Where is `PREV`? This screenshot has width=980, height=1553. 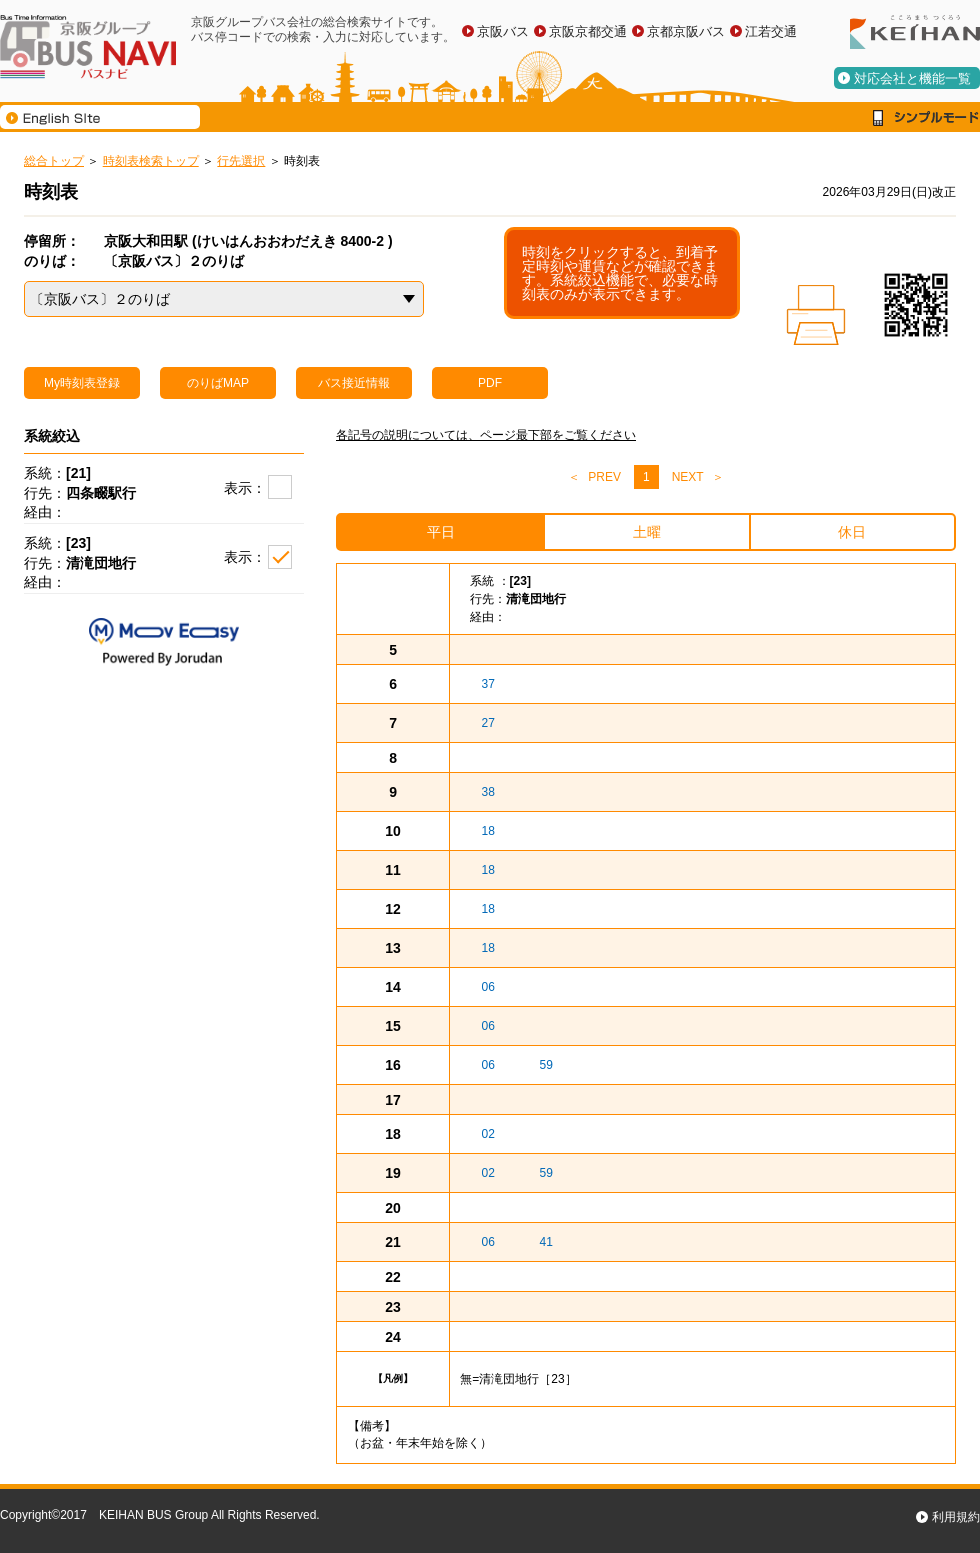
PREV is located at coordinates (604, 477).